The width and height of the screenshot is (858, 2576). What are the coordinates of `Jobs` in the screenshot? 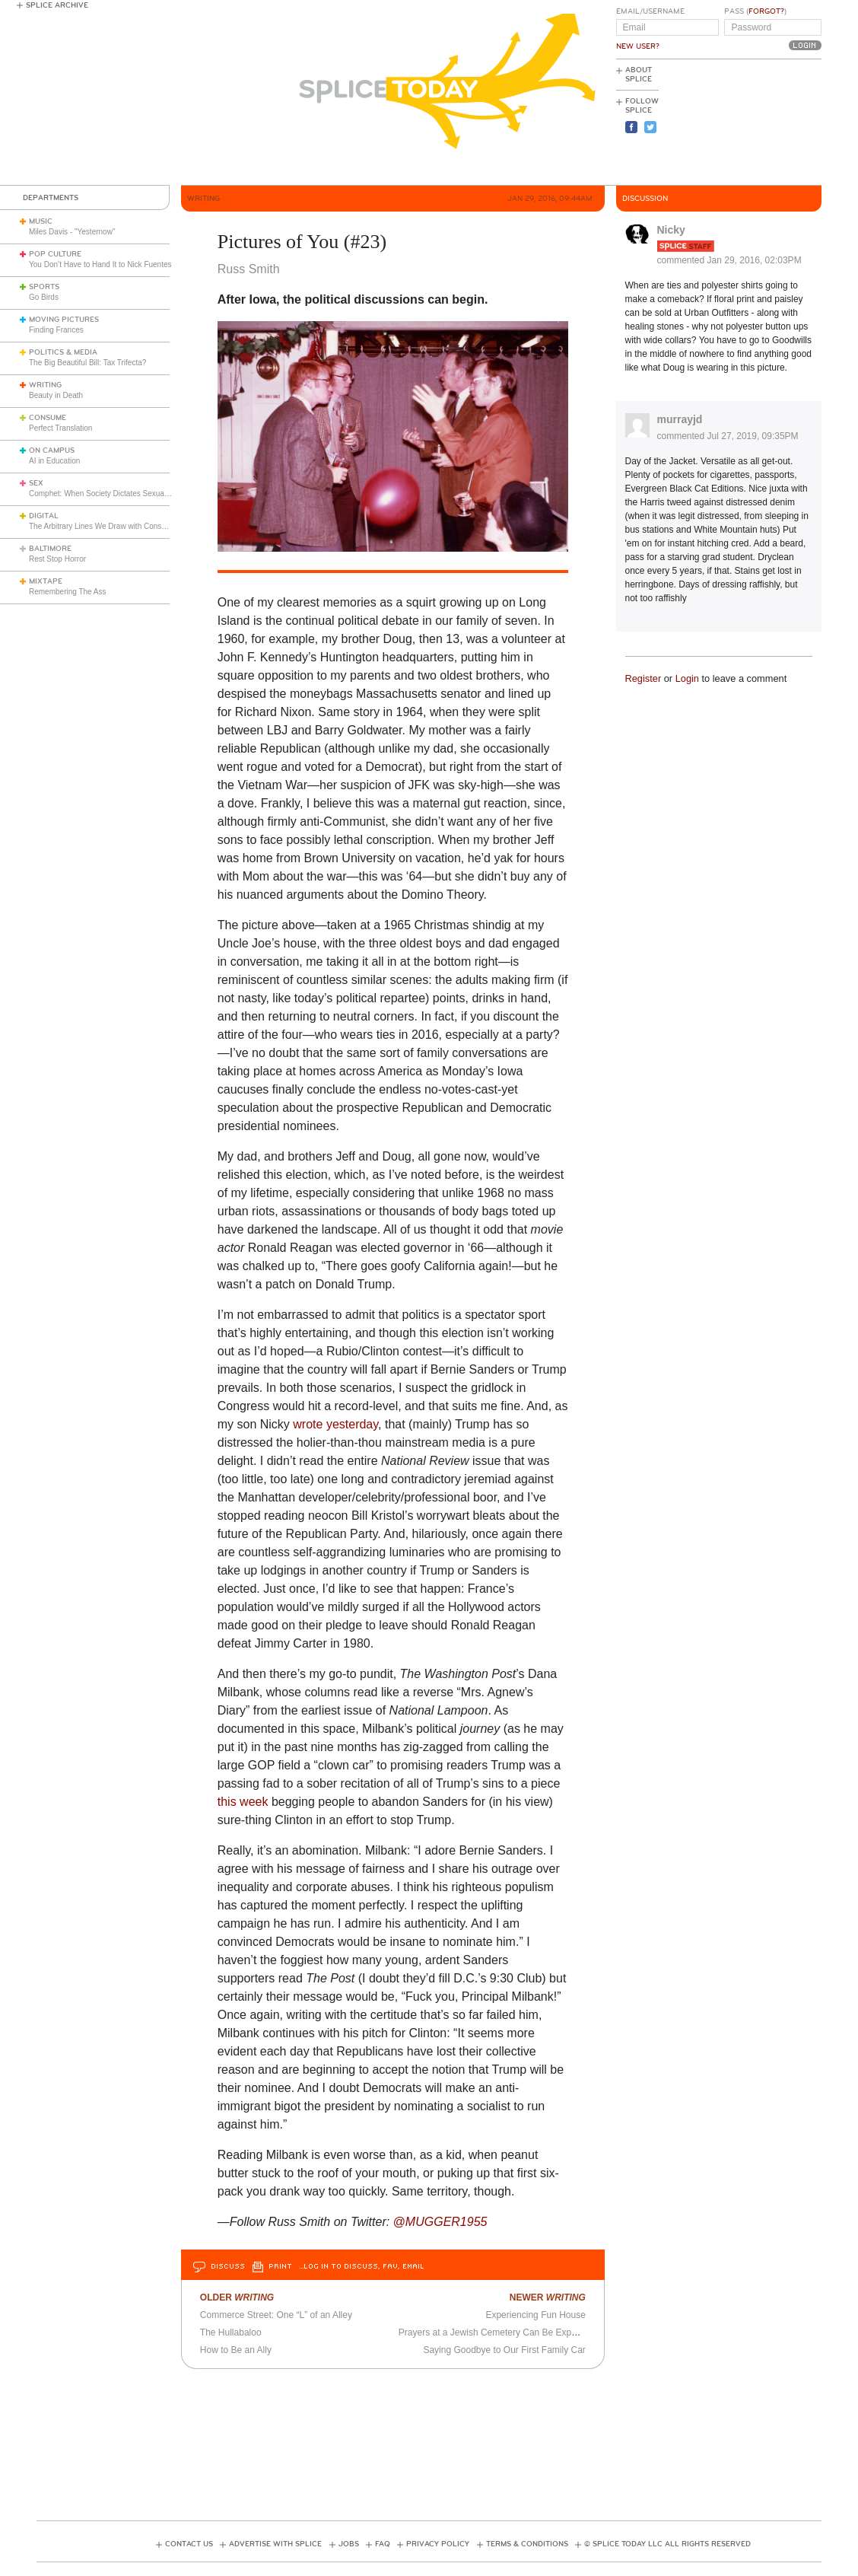 It's located at (348, 2544).